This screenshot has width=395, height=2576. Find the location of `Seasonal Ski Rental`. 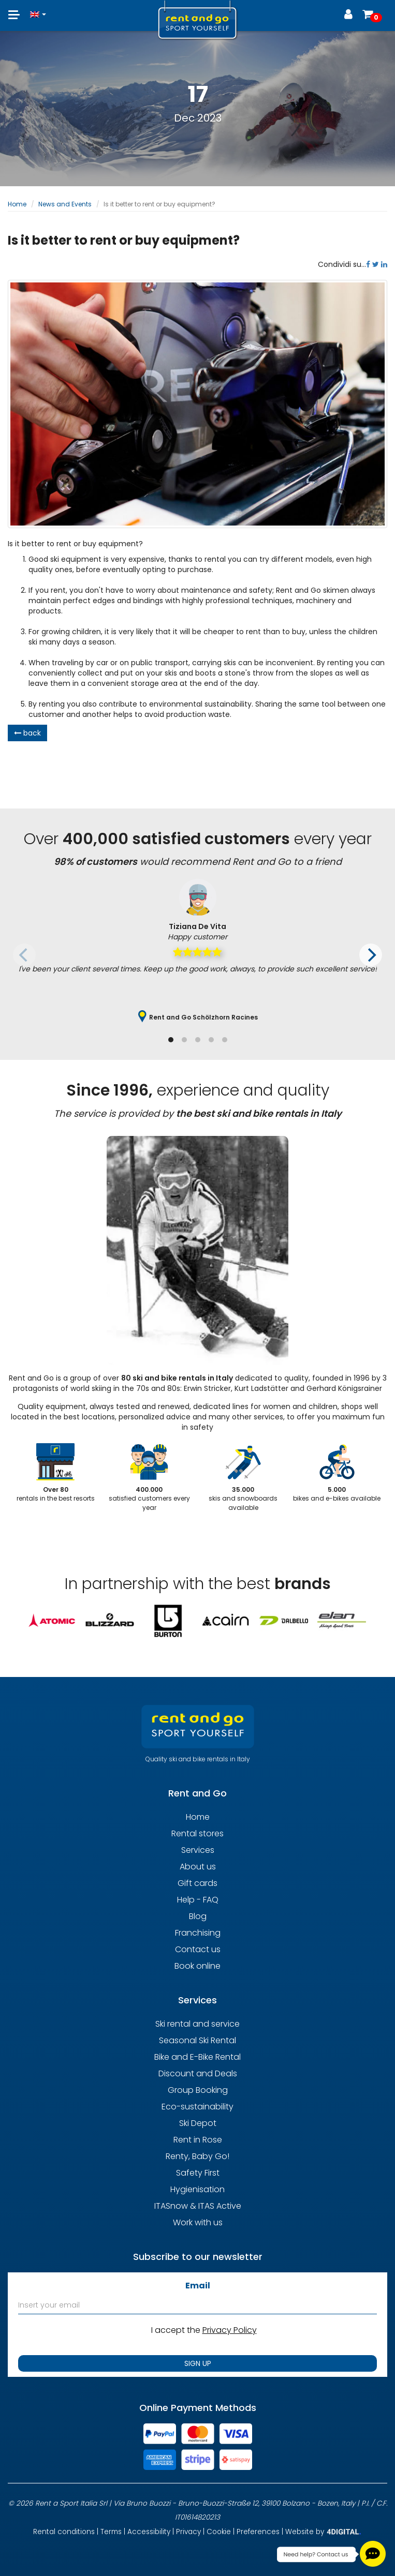

Seasonal Ski Rental is located at coordinates (197, 2040).